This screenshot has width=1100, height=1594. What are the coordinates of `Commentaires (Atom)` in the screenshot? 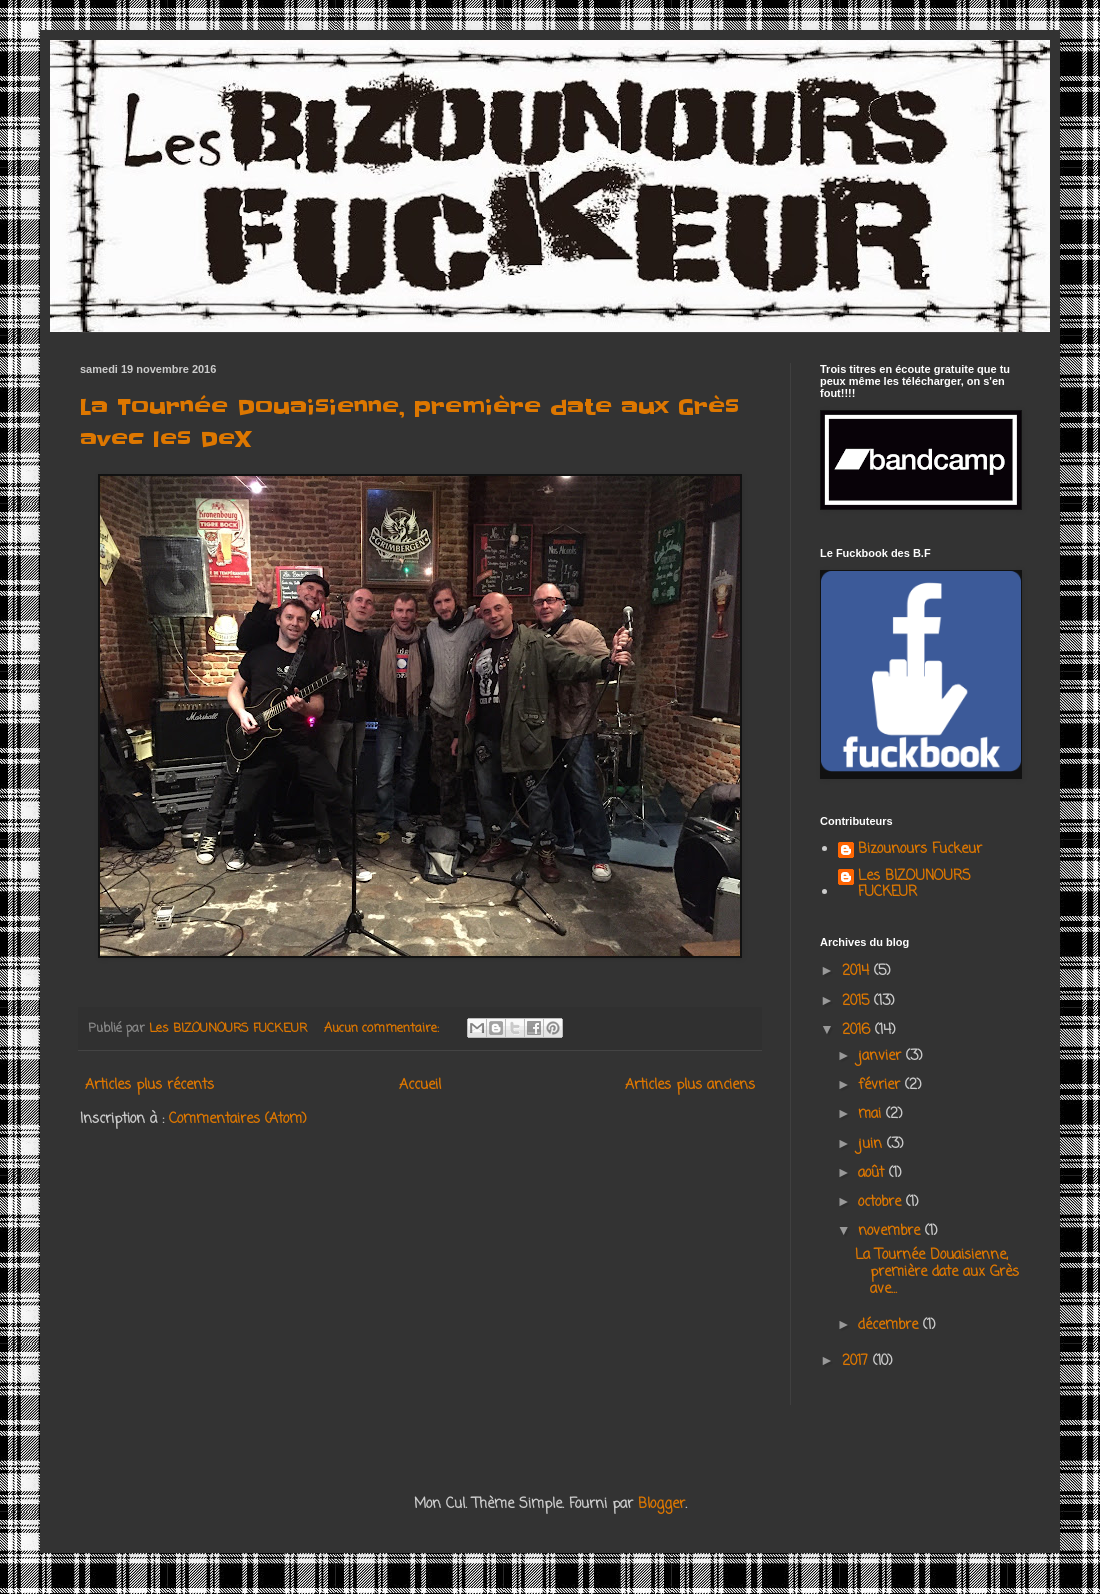 It's located at (238, 1119).